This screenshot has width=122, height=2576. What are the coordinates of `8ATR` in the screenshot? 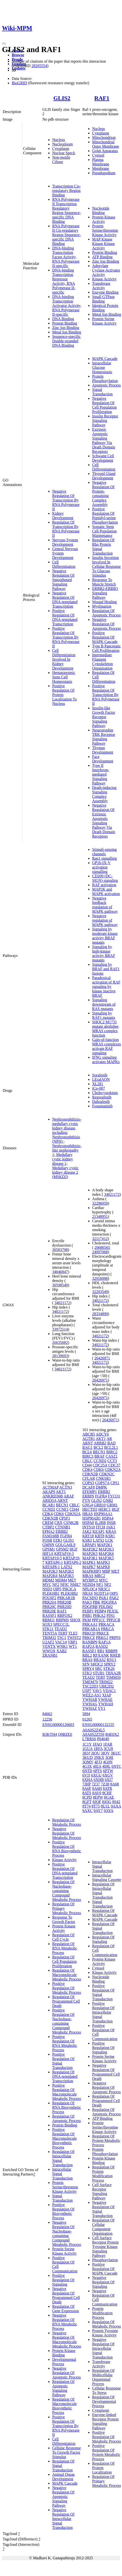 It's located at (107, 1788).